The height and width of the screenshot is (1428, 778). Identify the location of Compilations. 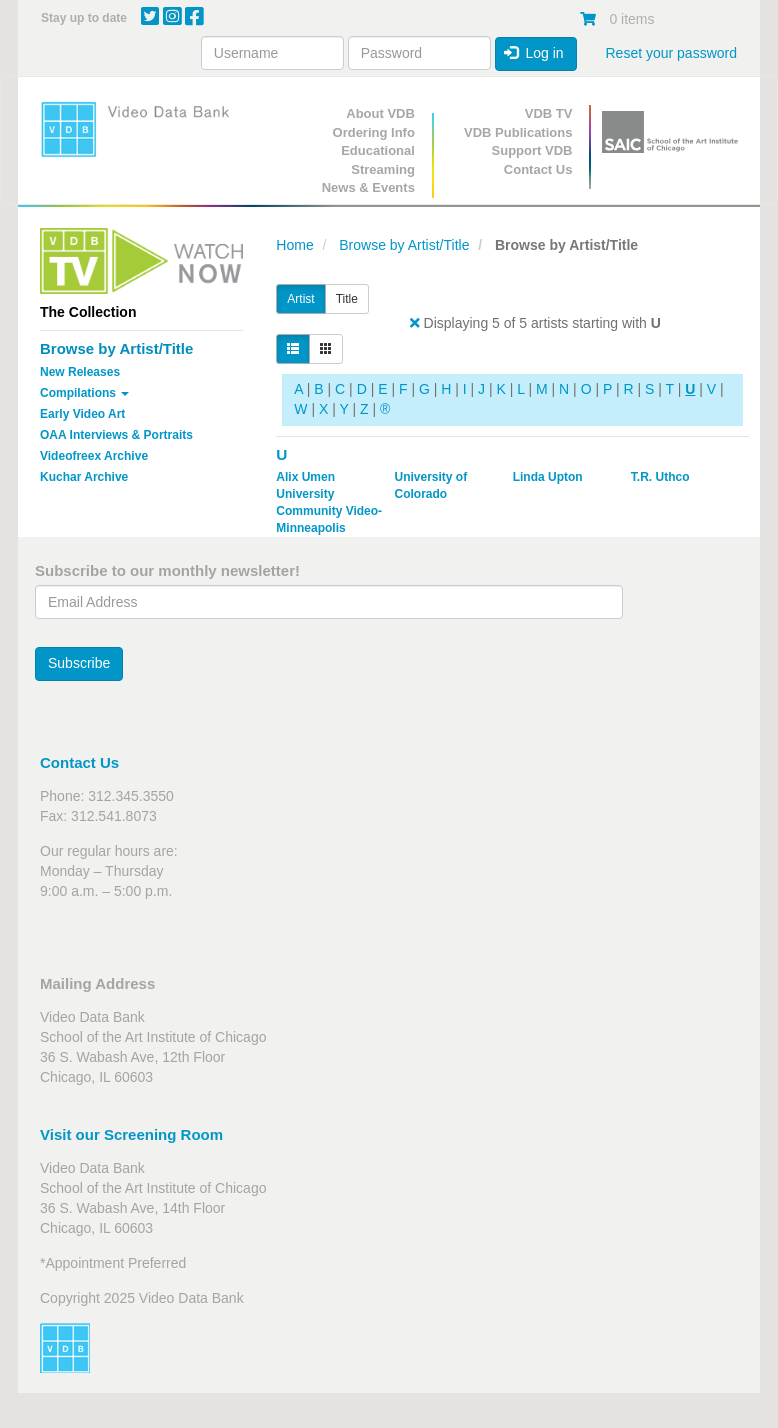
(84, 393).